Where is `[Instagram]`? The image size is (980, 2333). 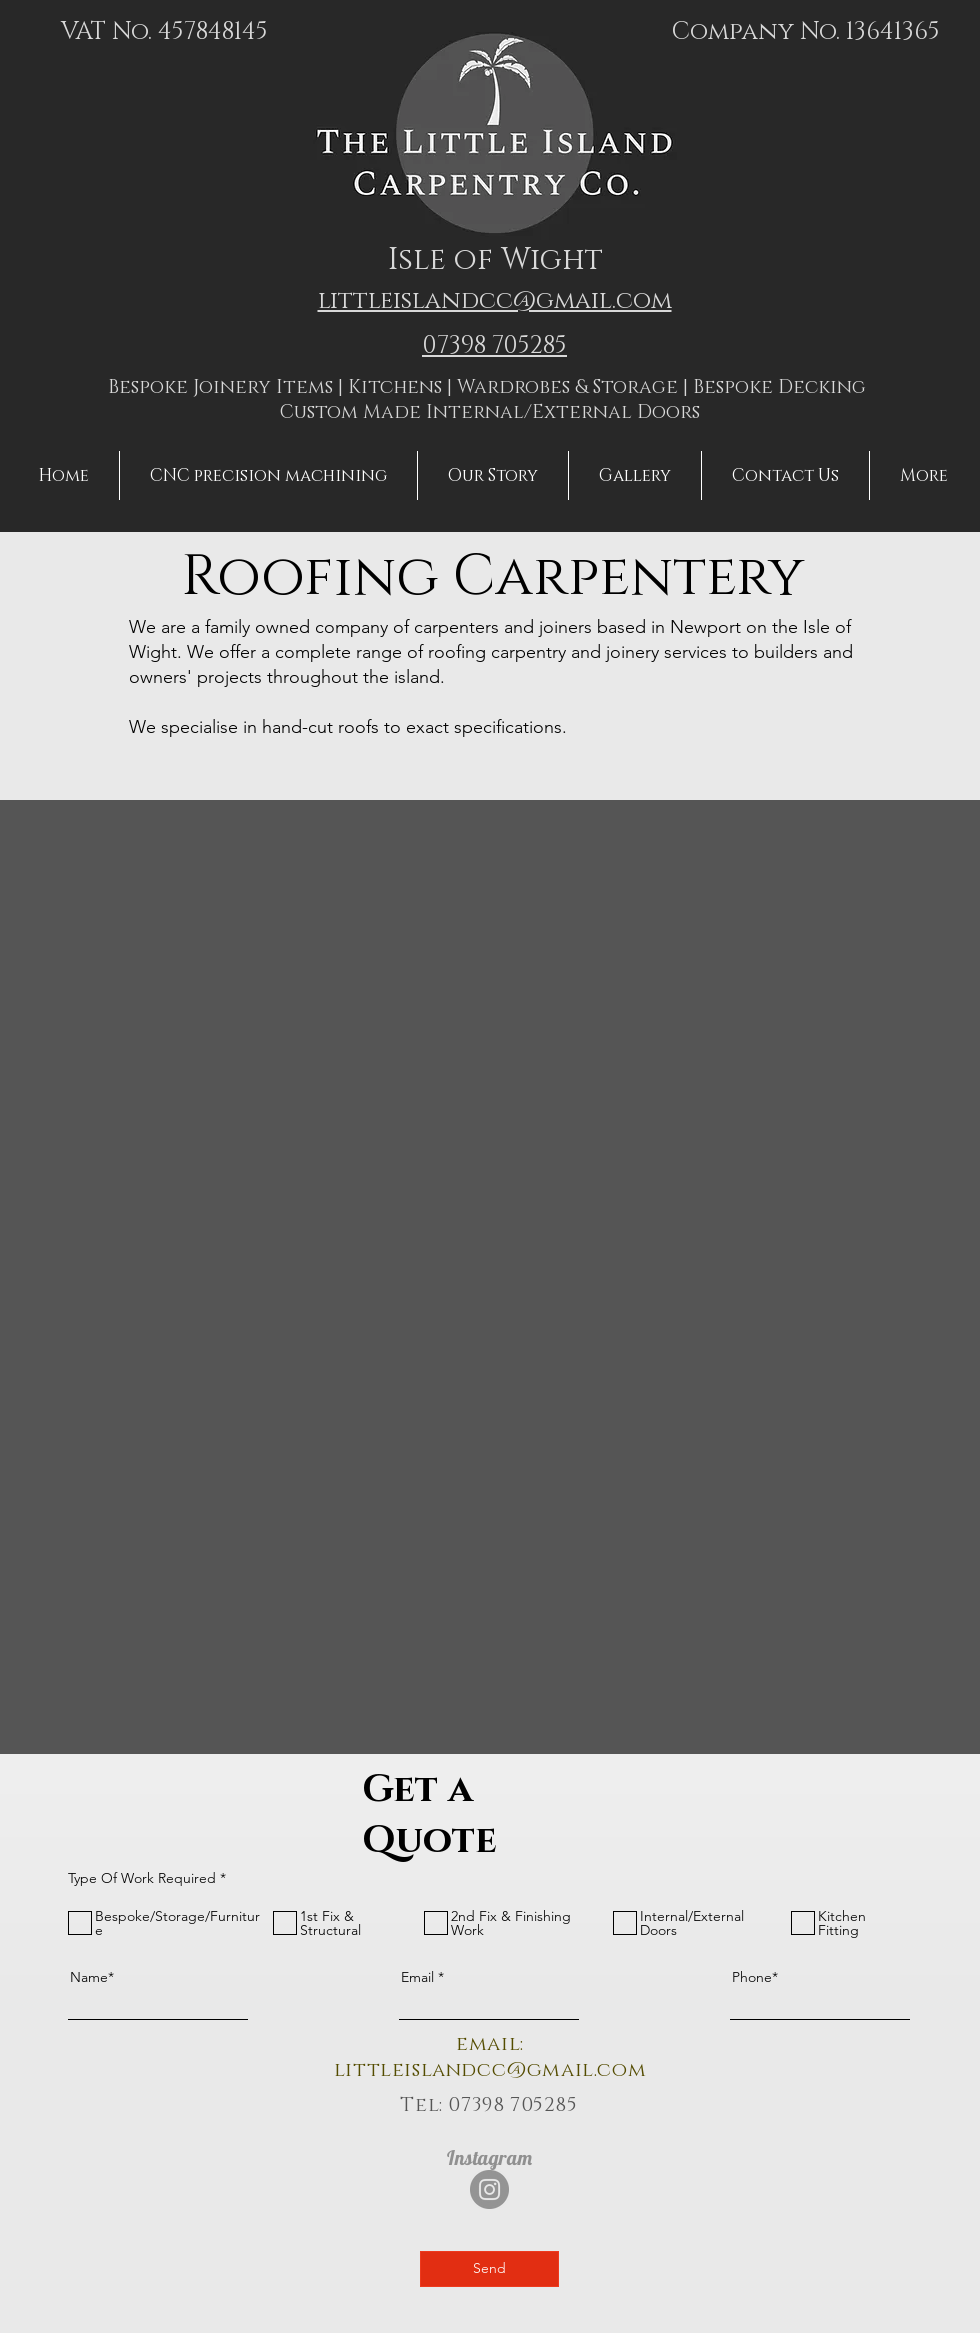
[Instagram] is located at coordinates (489, 2189).